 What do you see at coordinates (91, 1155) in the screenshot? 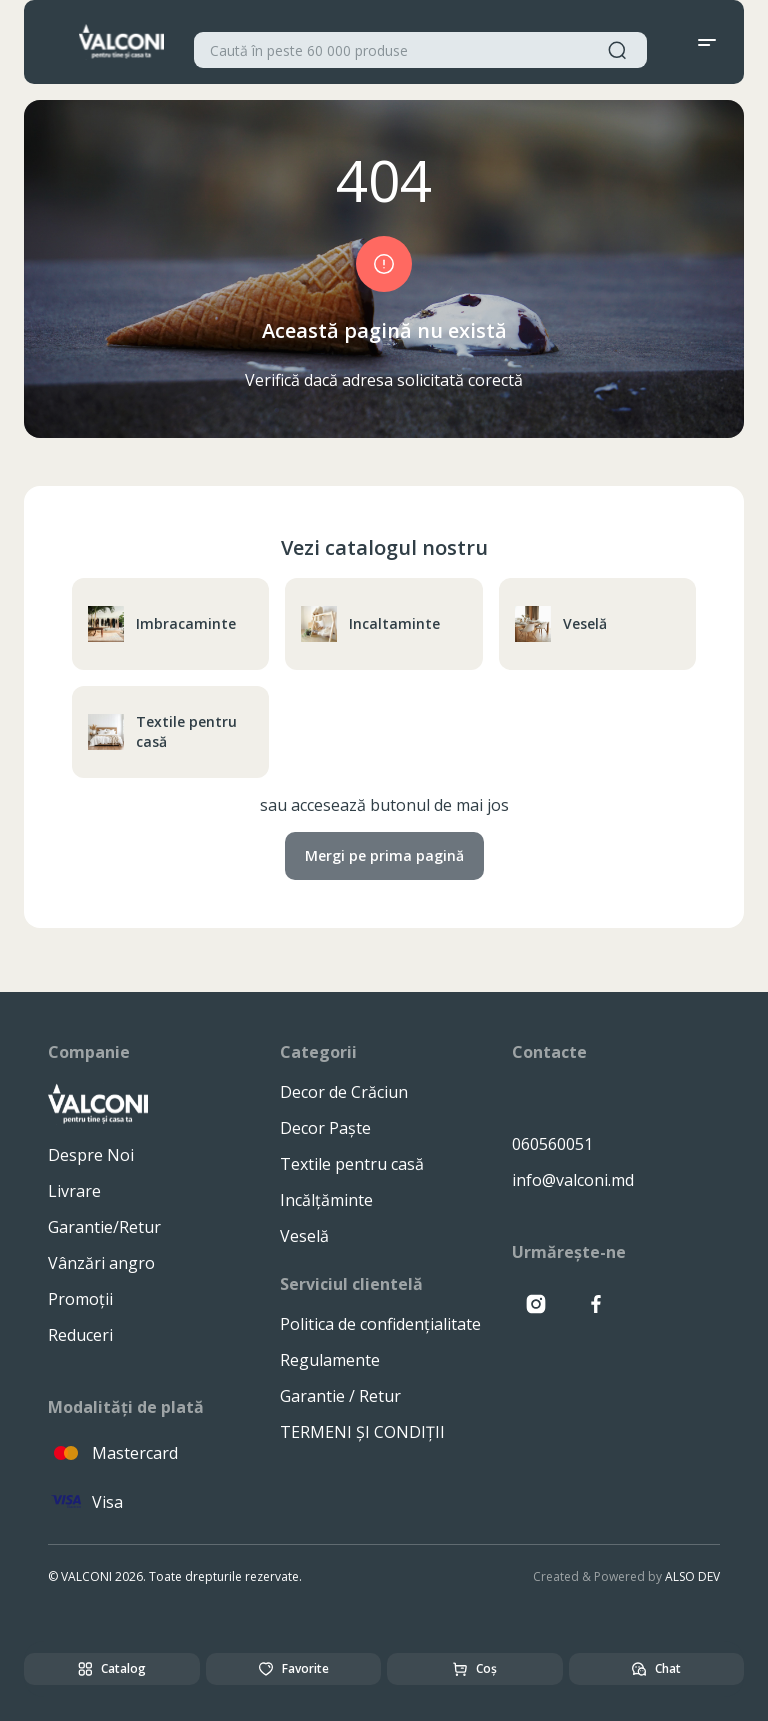
I see `Despre Noi` at bounding box center [91, 1155].